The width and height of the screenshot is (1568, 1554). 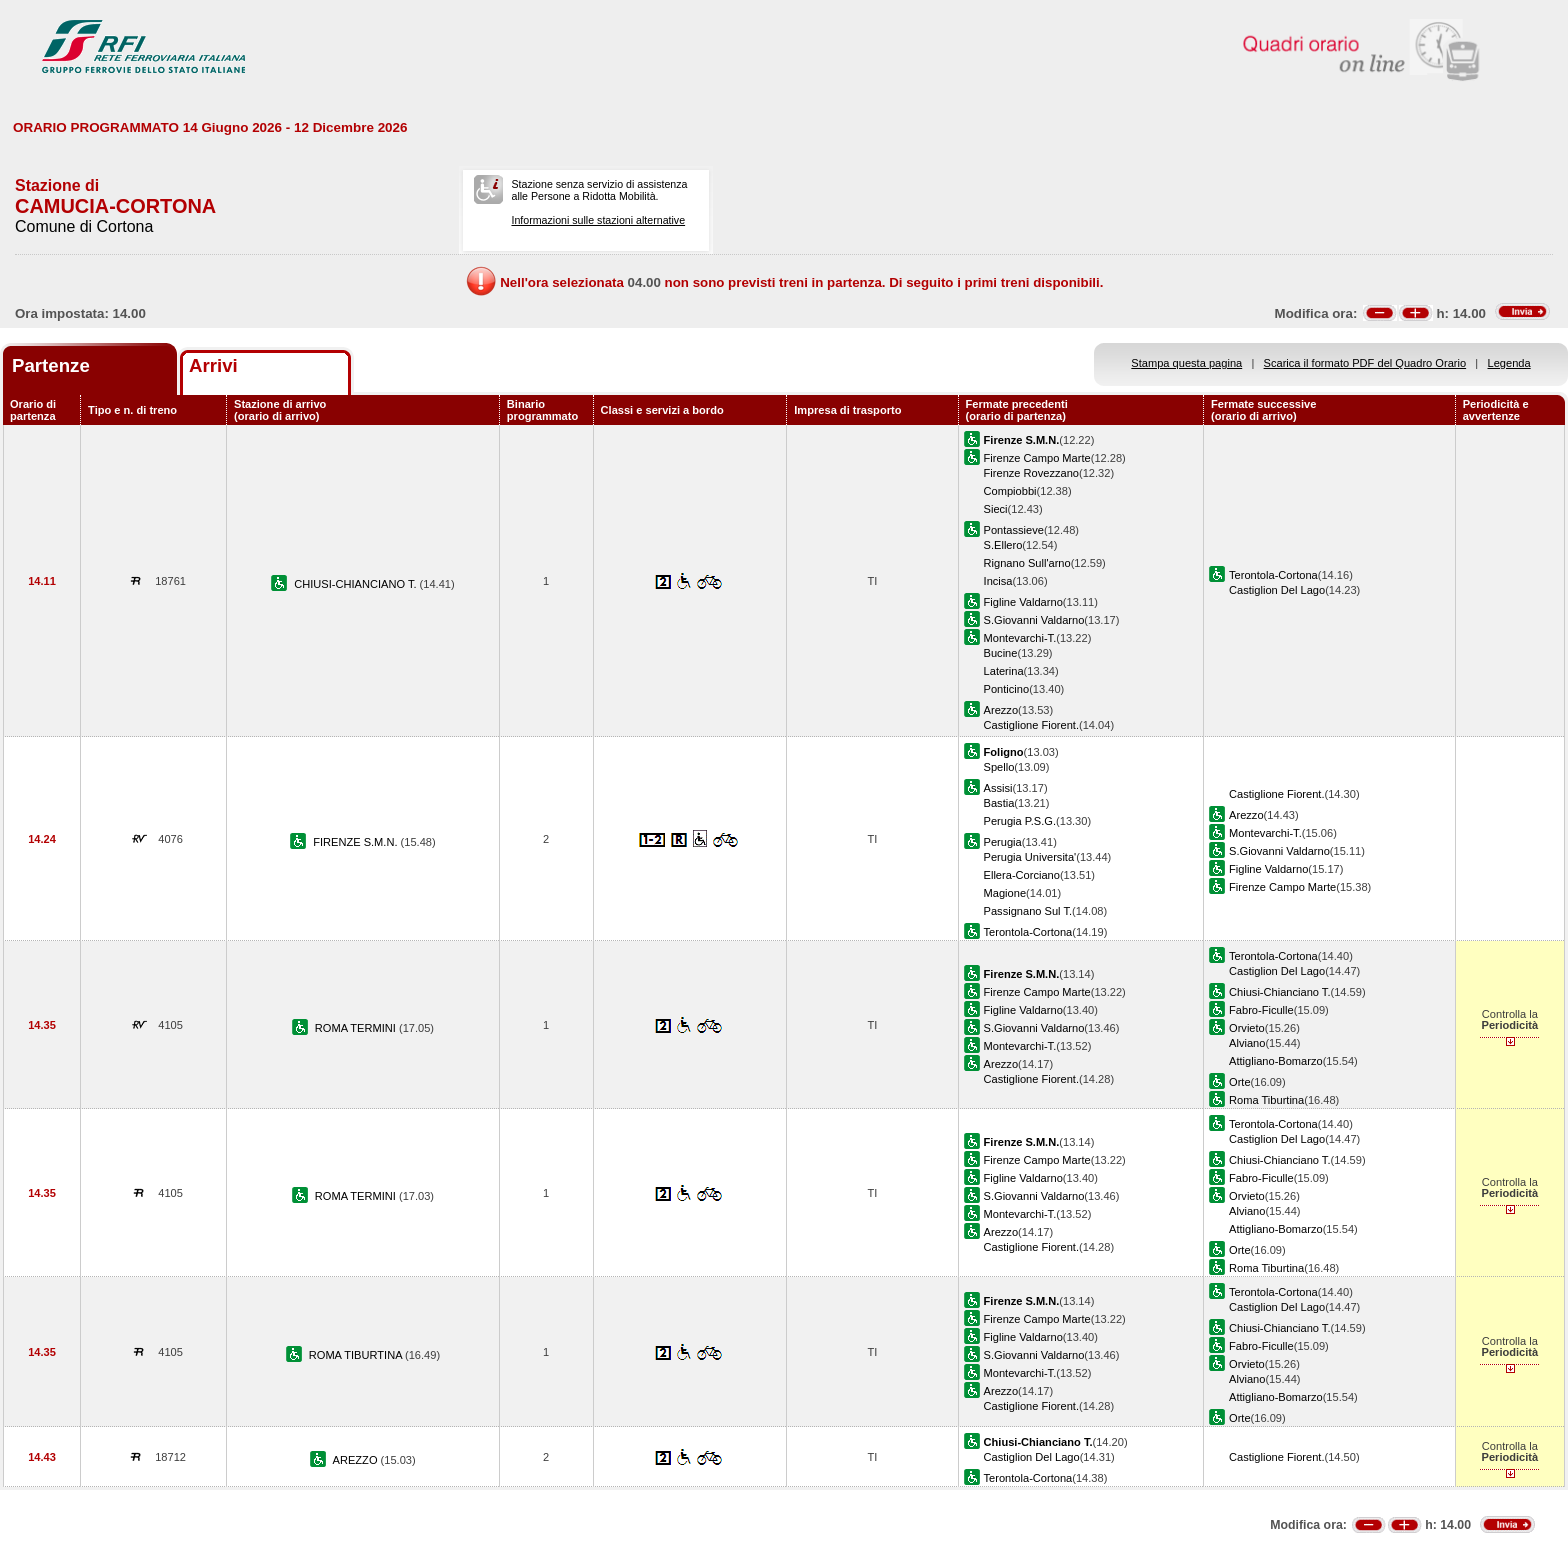 What do you see at coordinates (996, 509) in the screenshot?
I see `Sieci` at bounding box center [996, 509].